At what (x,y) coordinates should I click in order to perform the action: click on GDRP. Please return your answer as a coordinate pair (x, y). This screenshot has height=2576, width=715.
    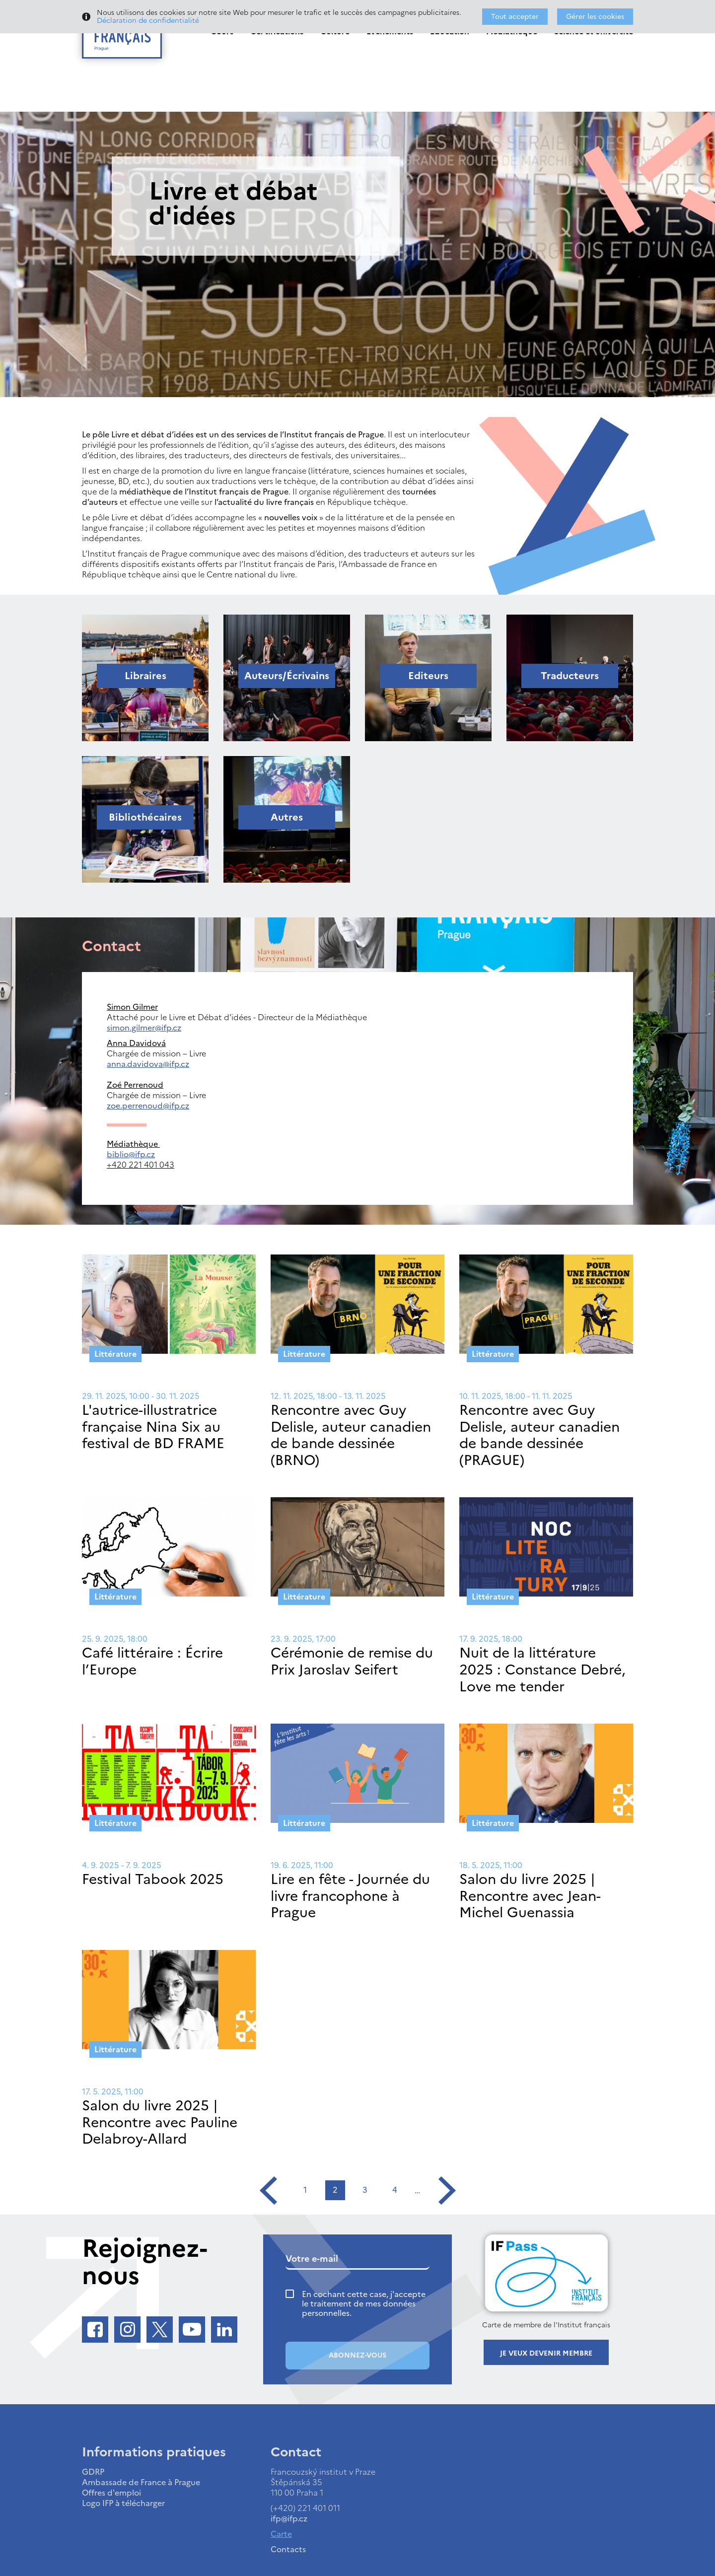
    Looking at the image, I should click on (93, 2472).